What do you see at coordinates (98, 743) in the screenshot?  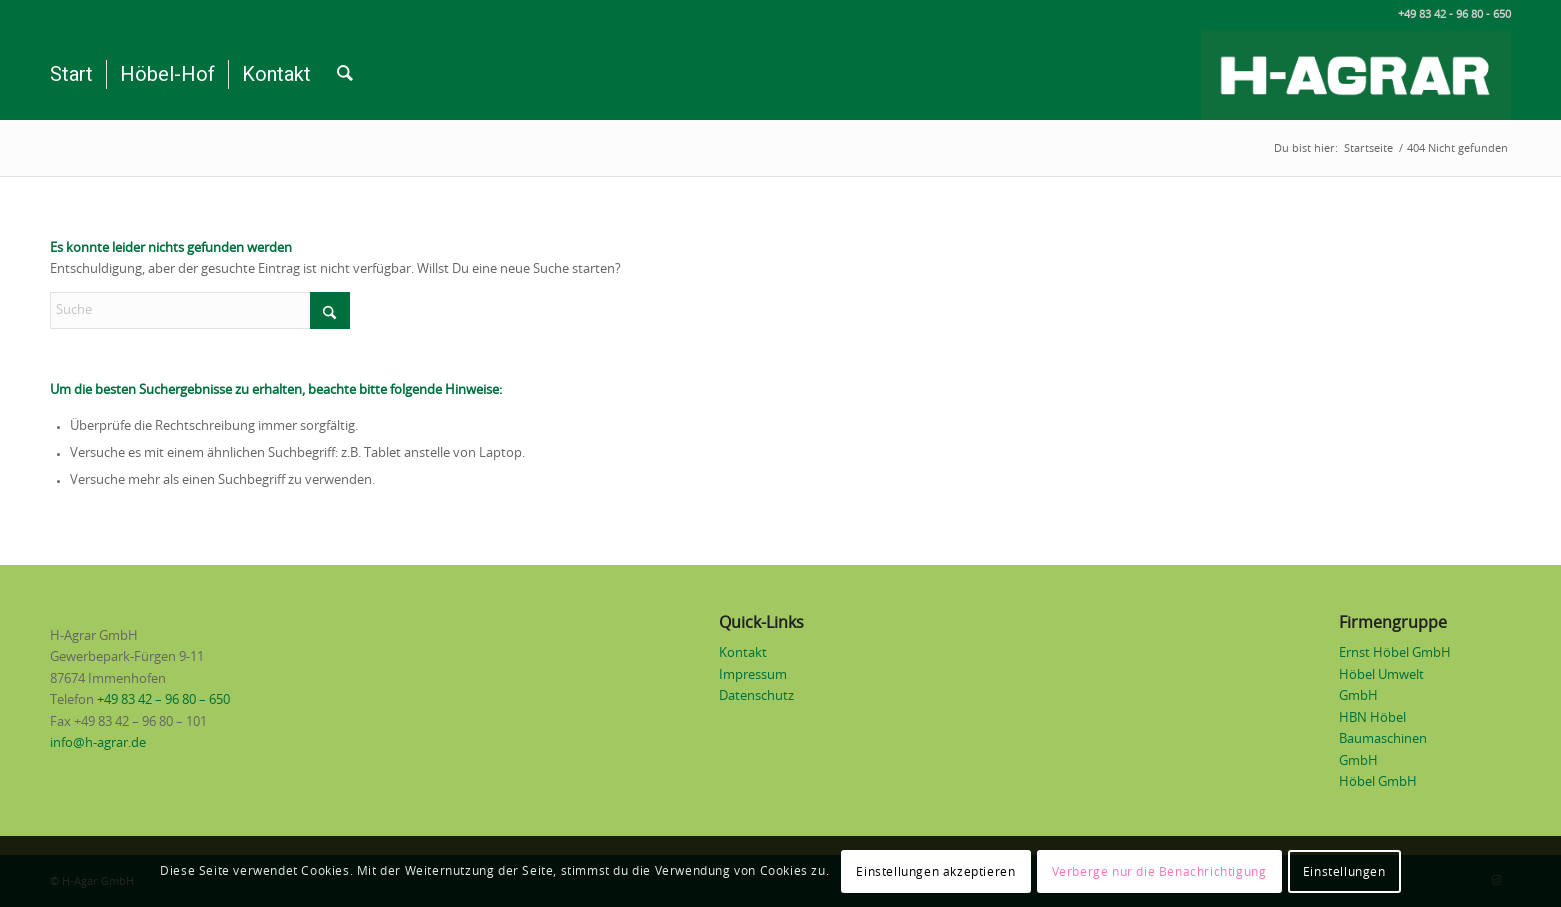 I see `info@h-agrar.de` at bounding box center [98, 743].